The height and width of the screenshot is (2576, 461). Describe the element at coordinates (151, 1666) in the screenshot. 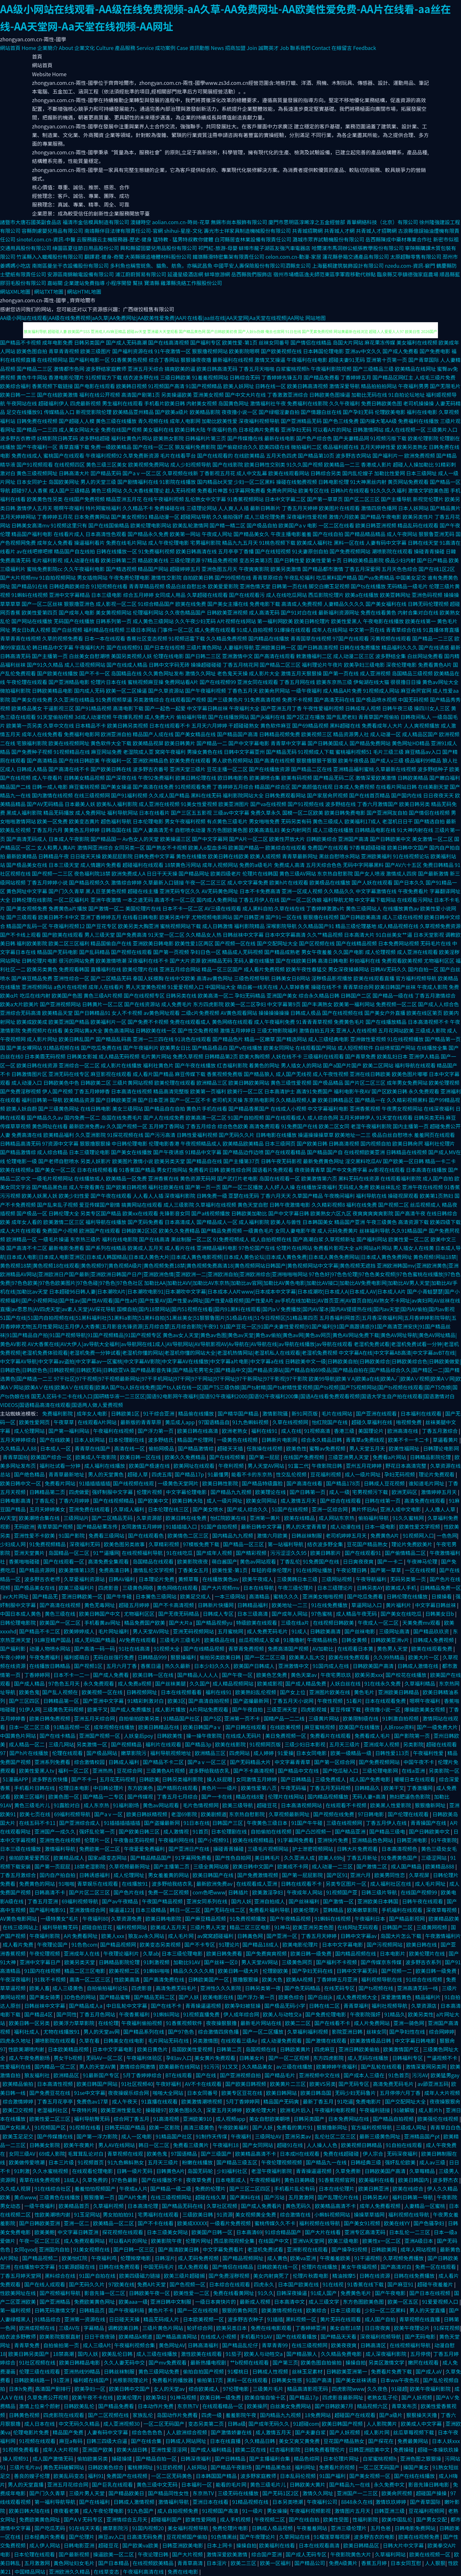

I see `香蕉日逼` at that location.